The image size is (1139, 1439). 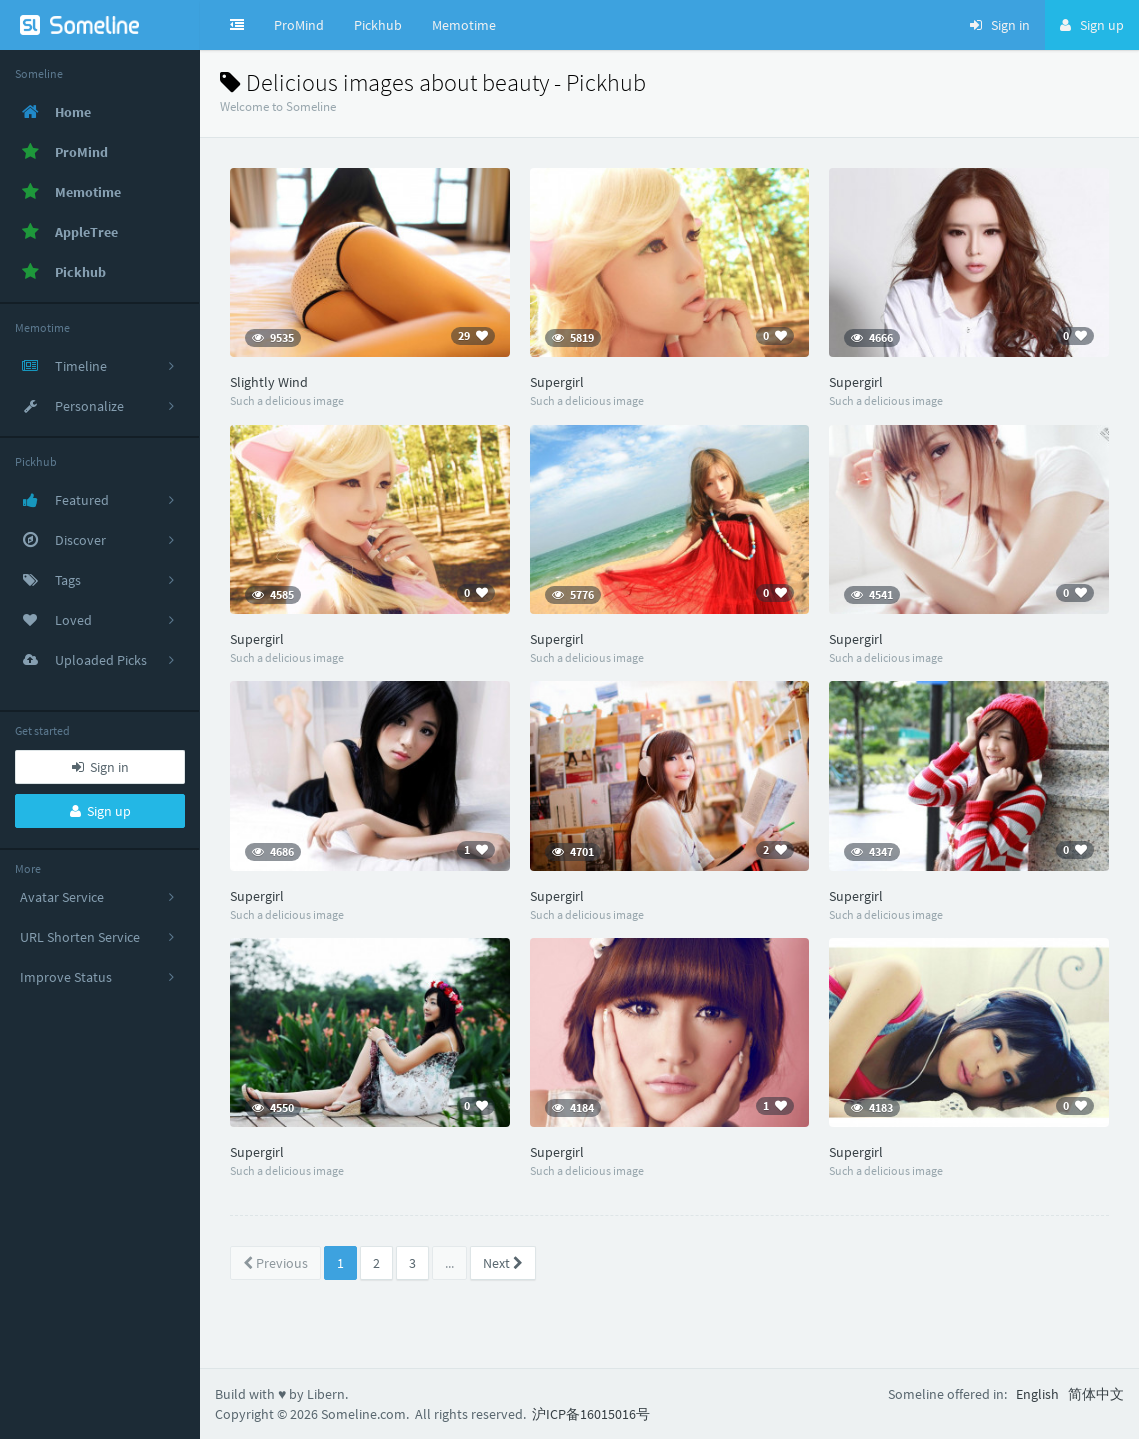 I want to click on Next, so click(x=503, y=1263).